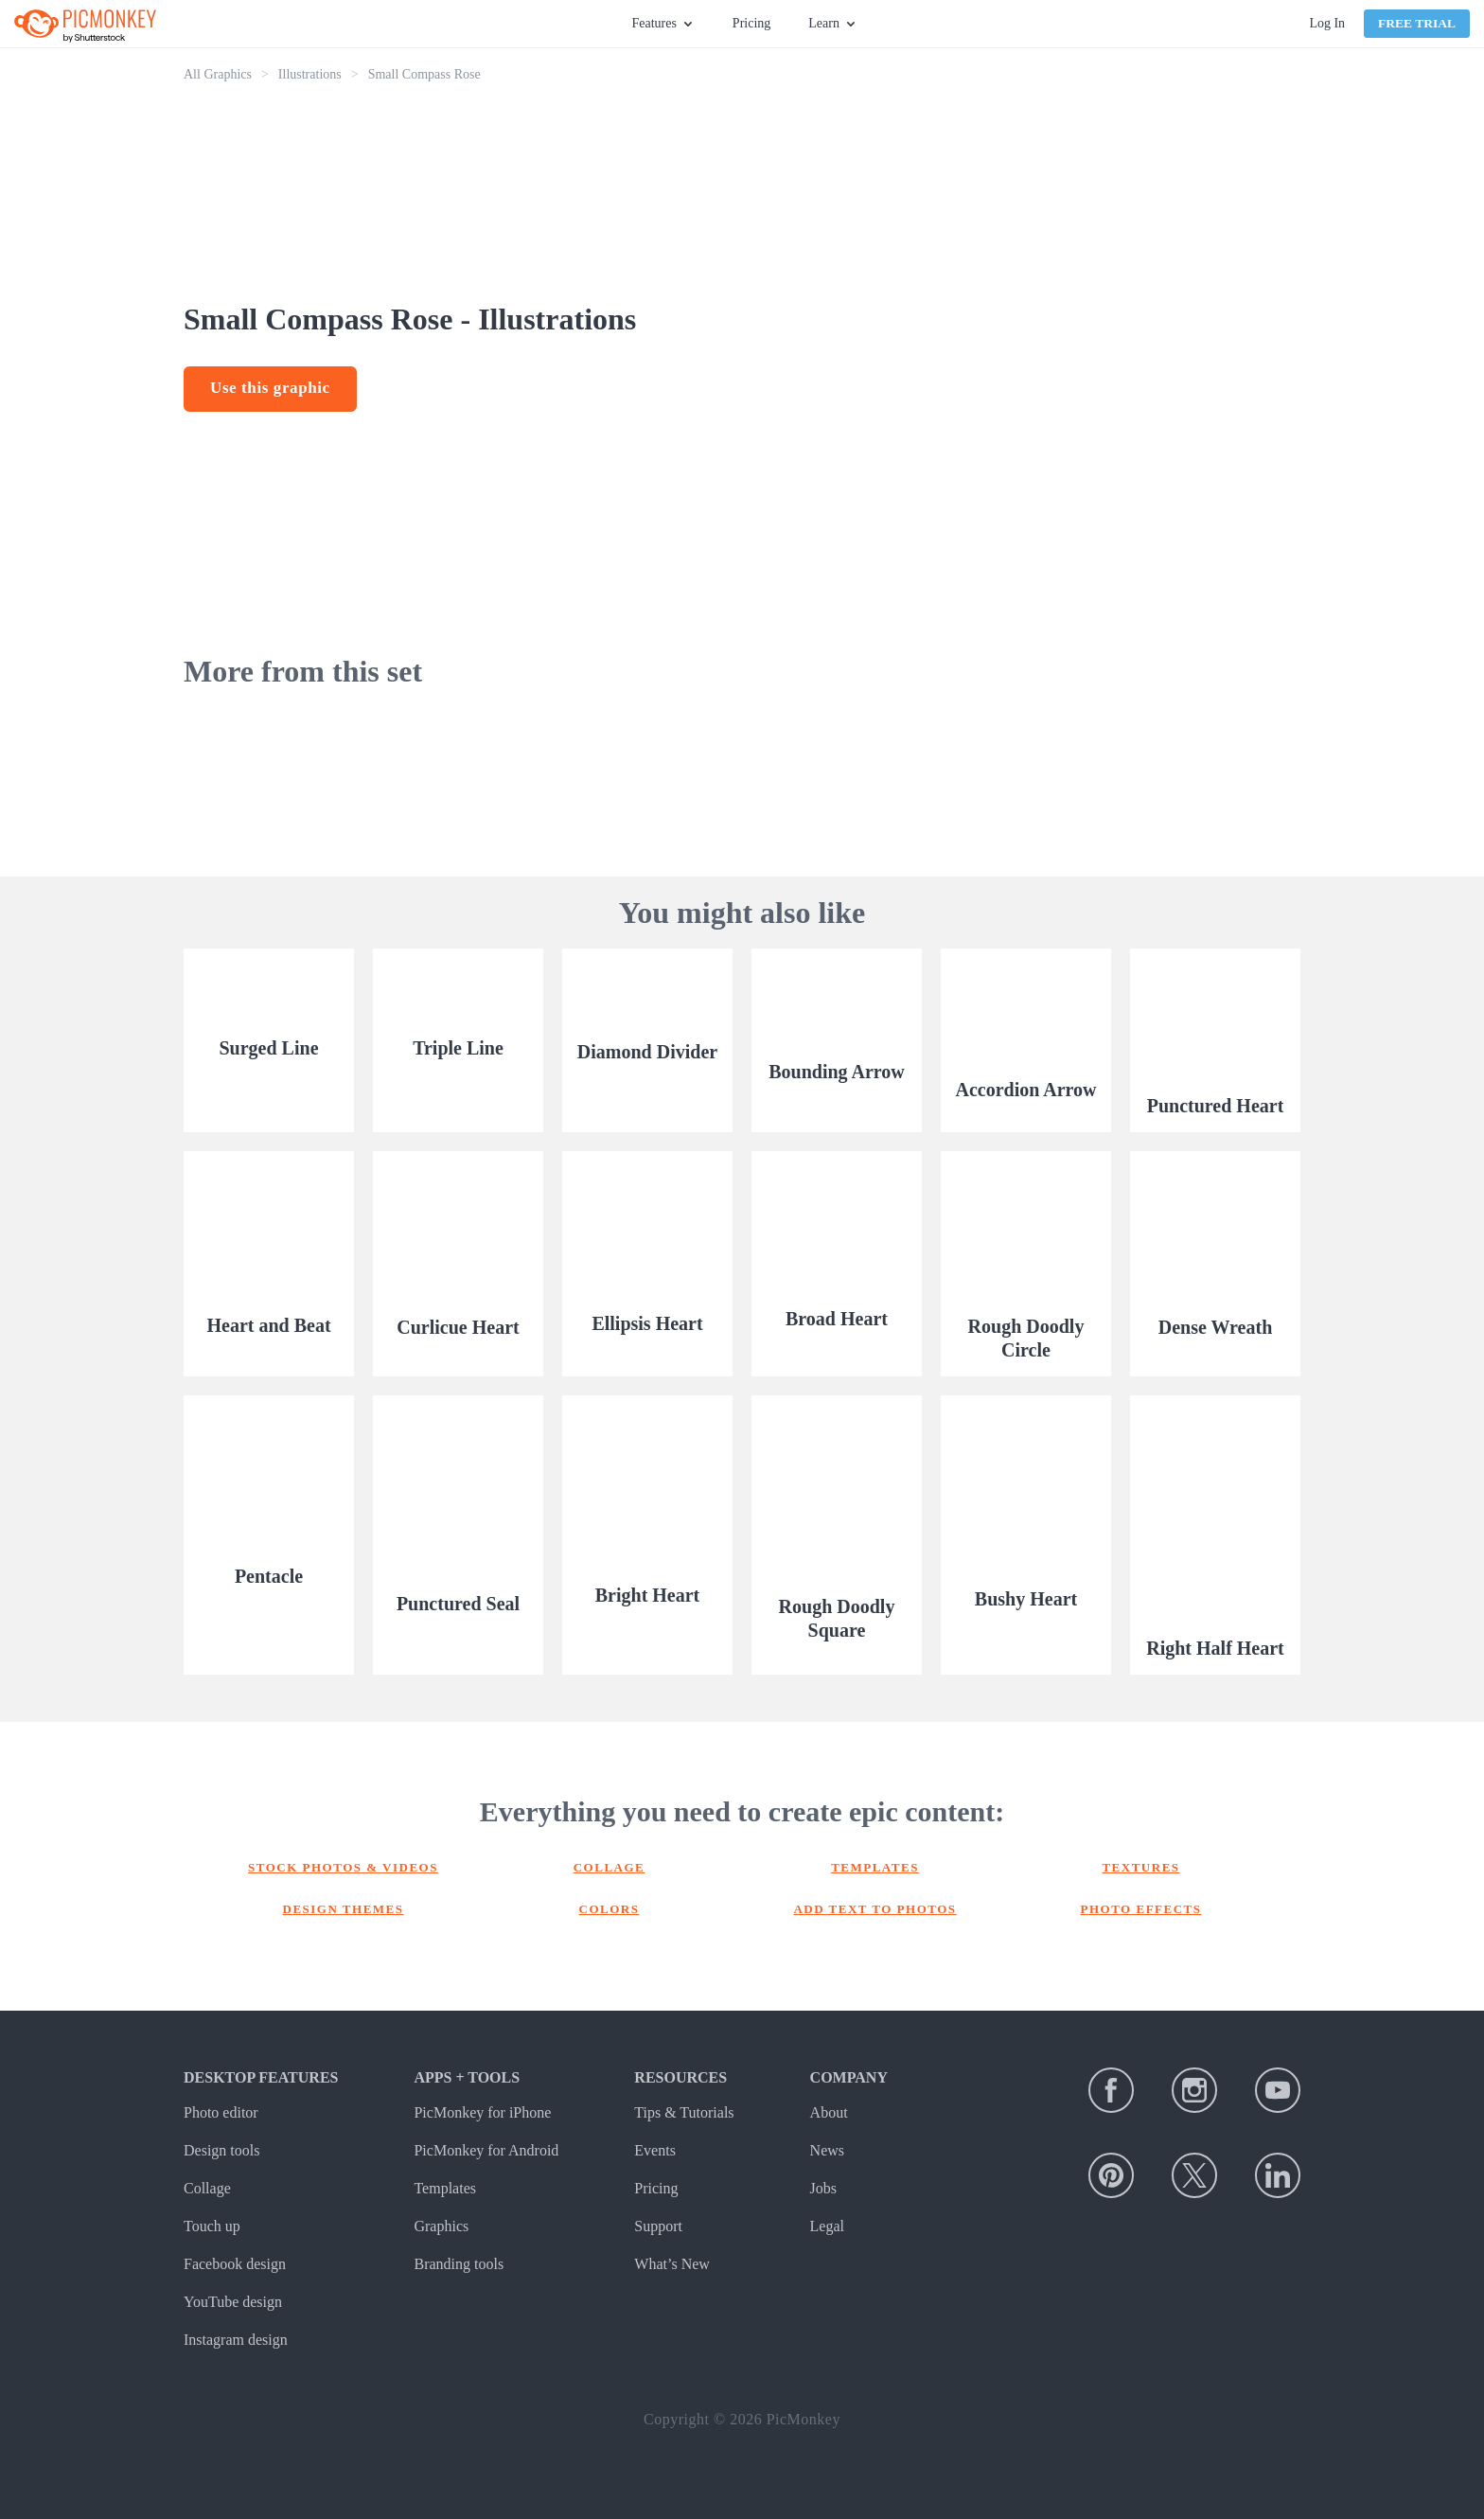  Describe the element at coordinates (486, 2150) in the screenshot. I see `PicMonkey for Android` at that location.